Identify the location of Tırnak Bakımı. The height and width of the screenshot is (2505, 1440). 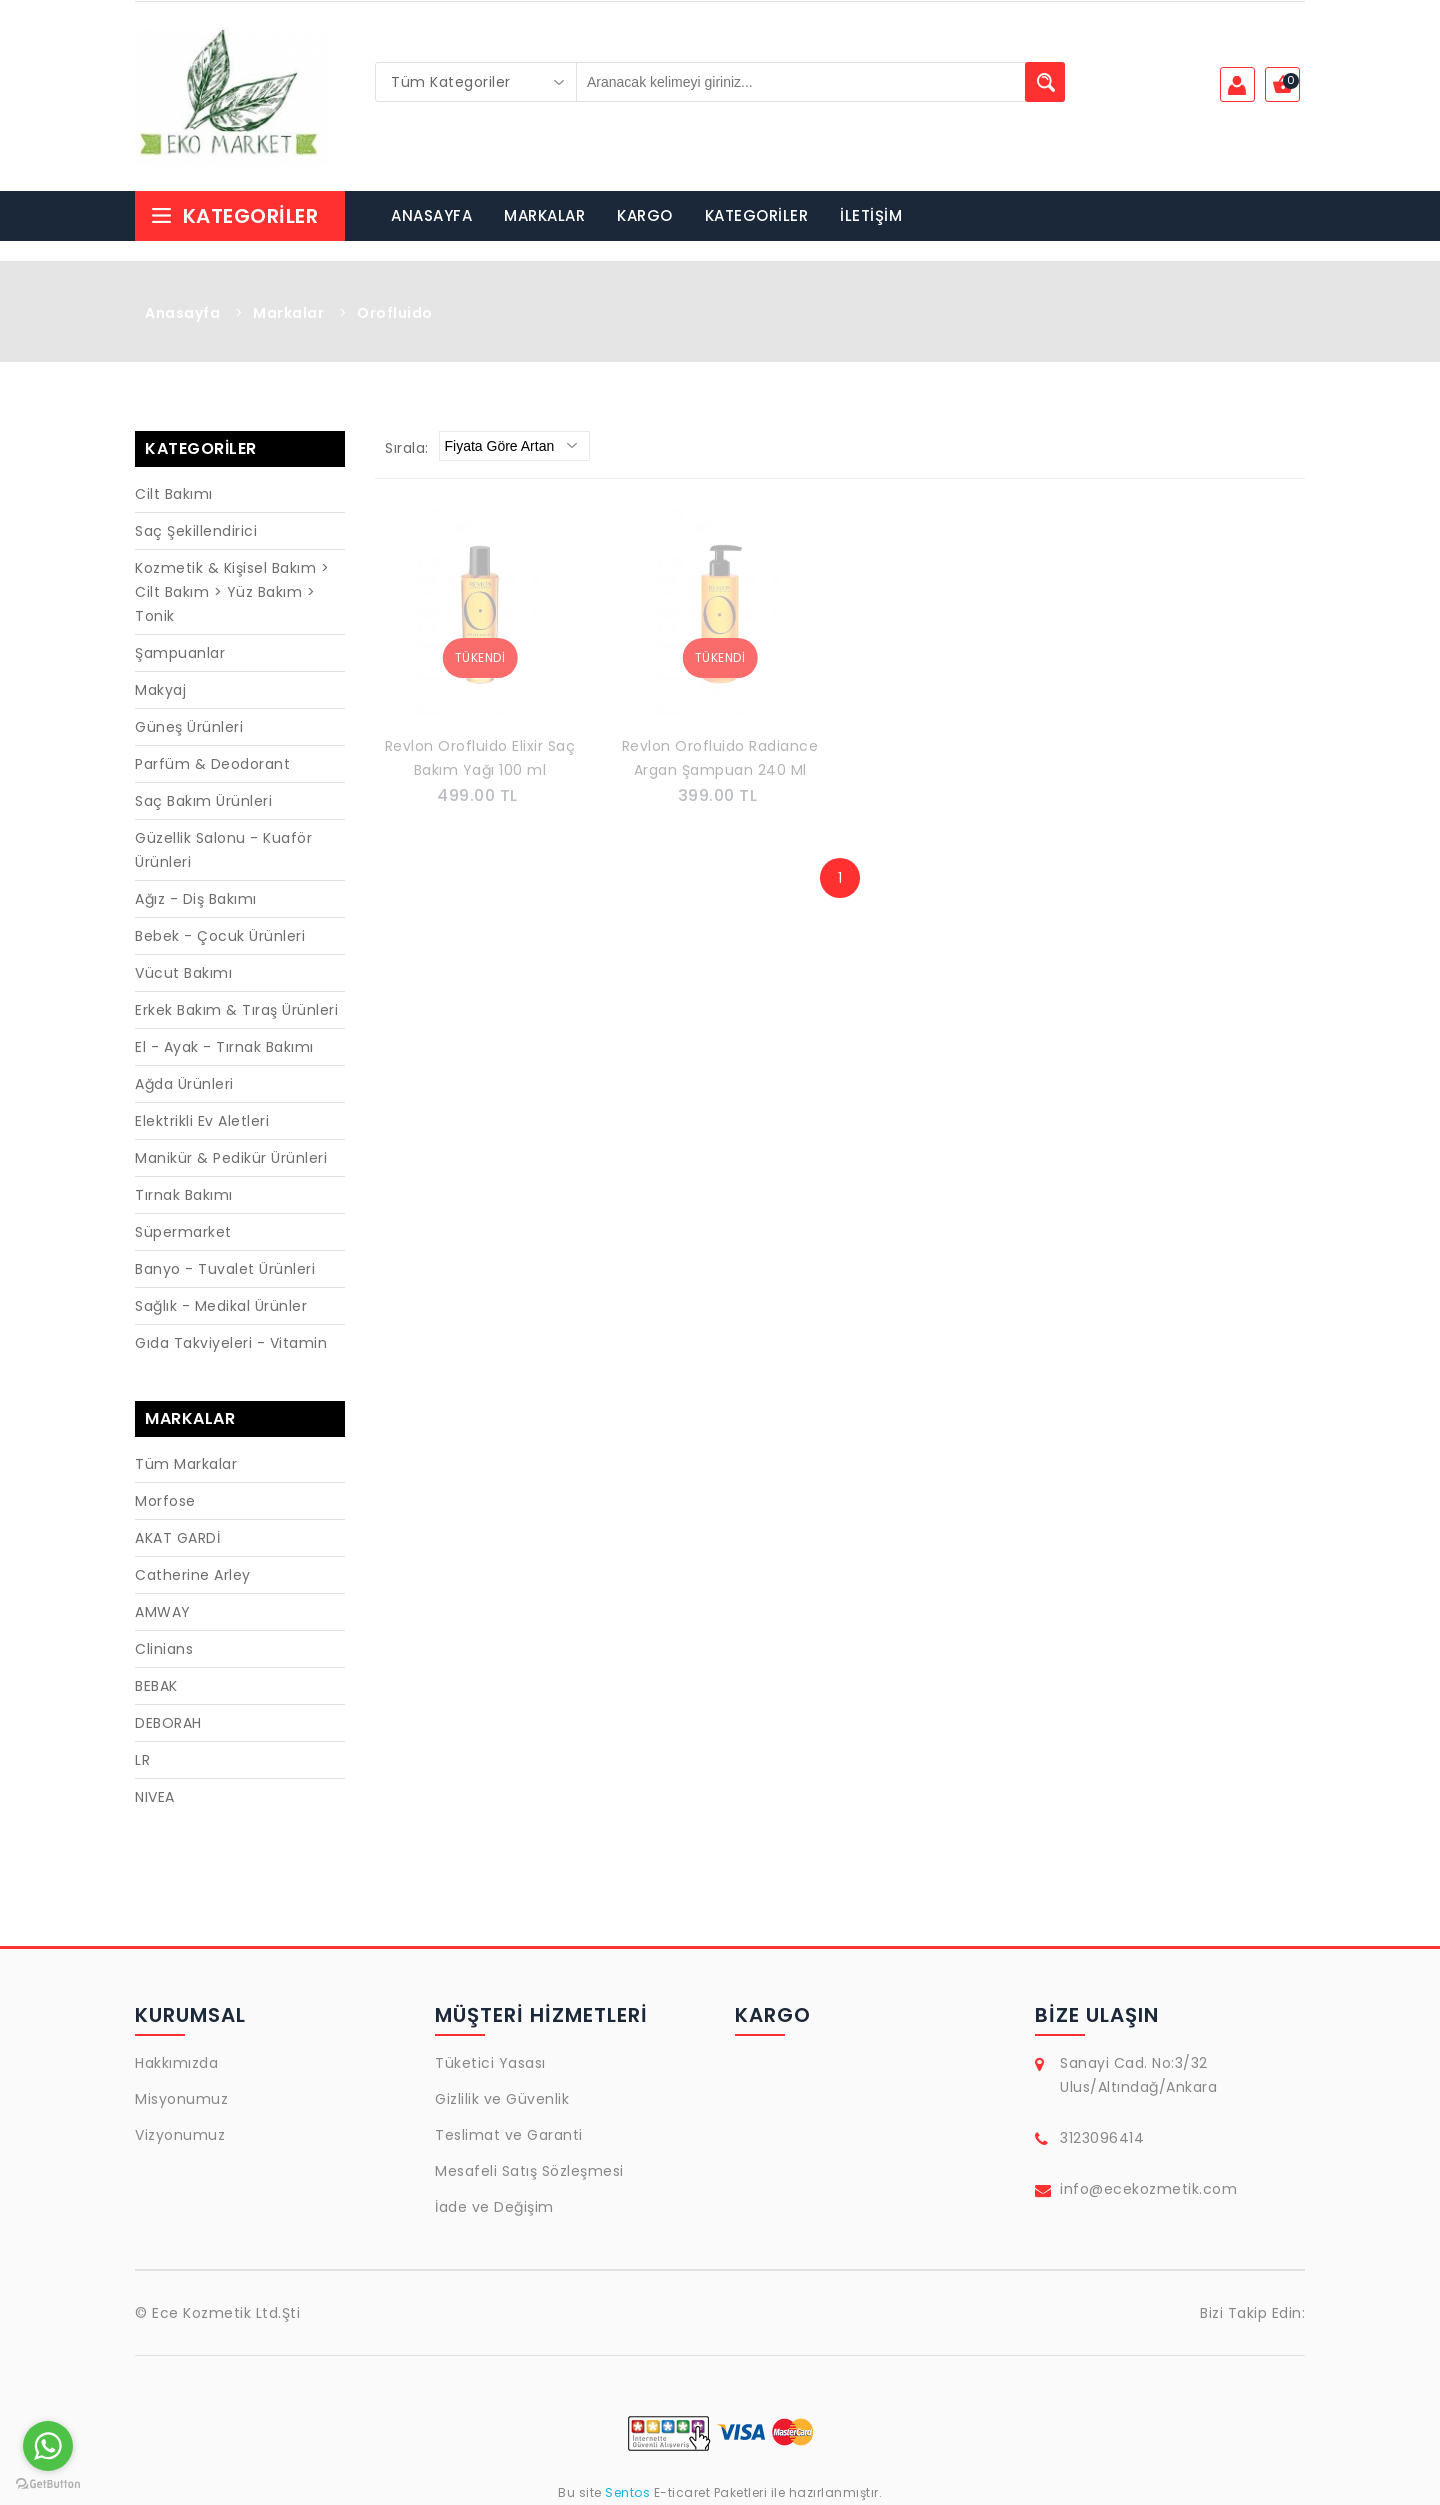
(184, 1195).